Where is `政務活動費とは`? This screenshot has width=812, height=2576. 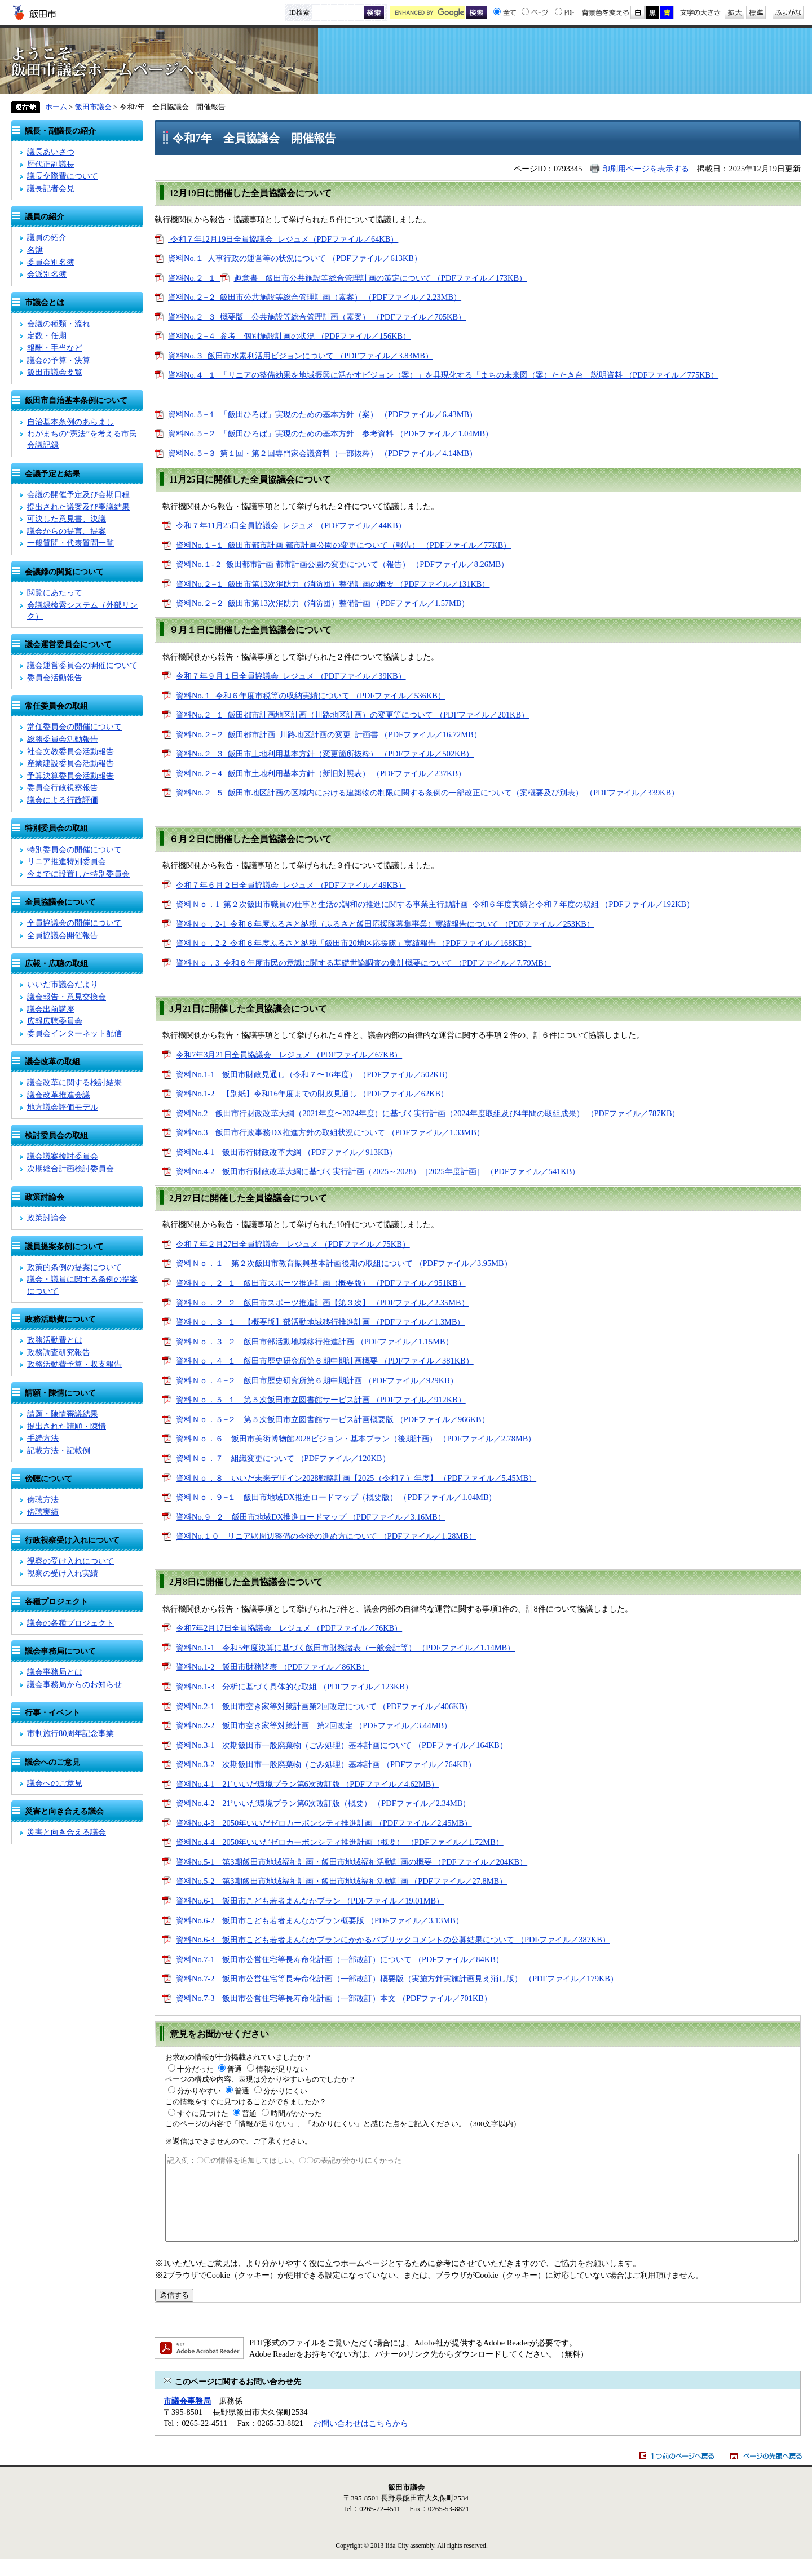 政務活動費とは is located at coordinates (54, 1339).